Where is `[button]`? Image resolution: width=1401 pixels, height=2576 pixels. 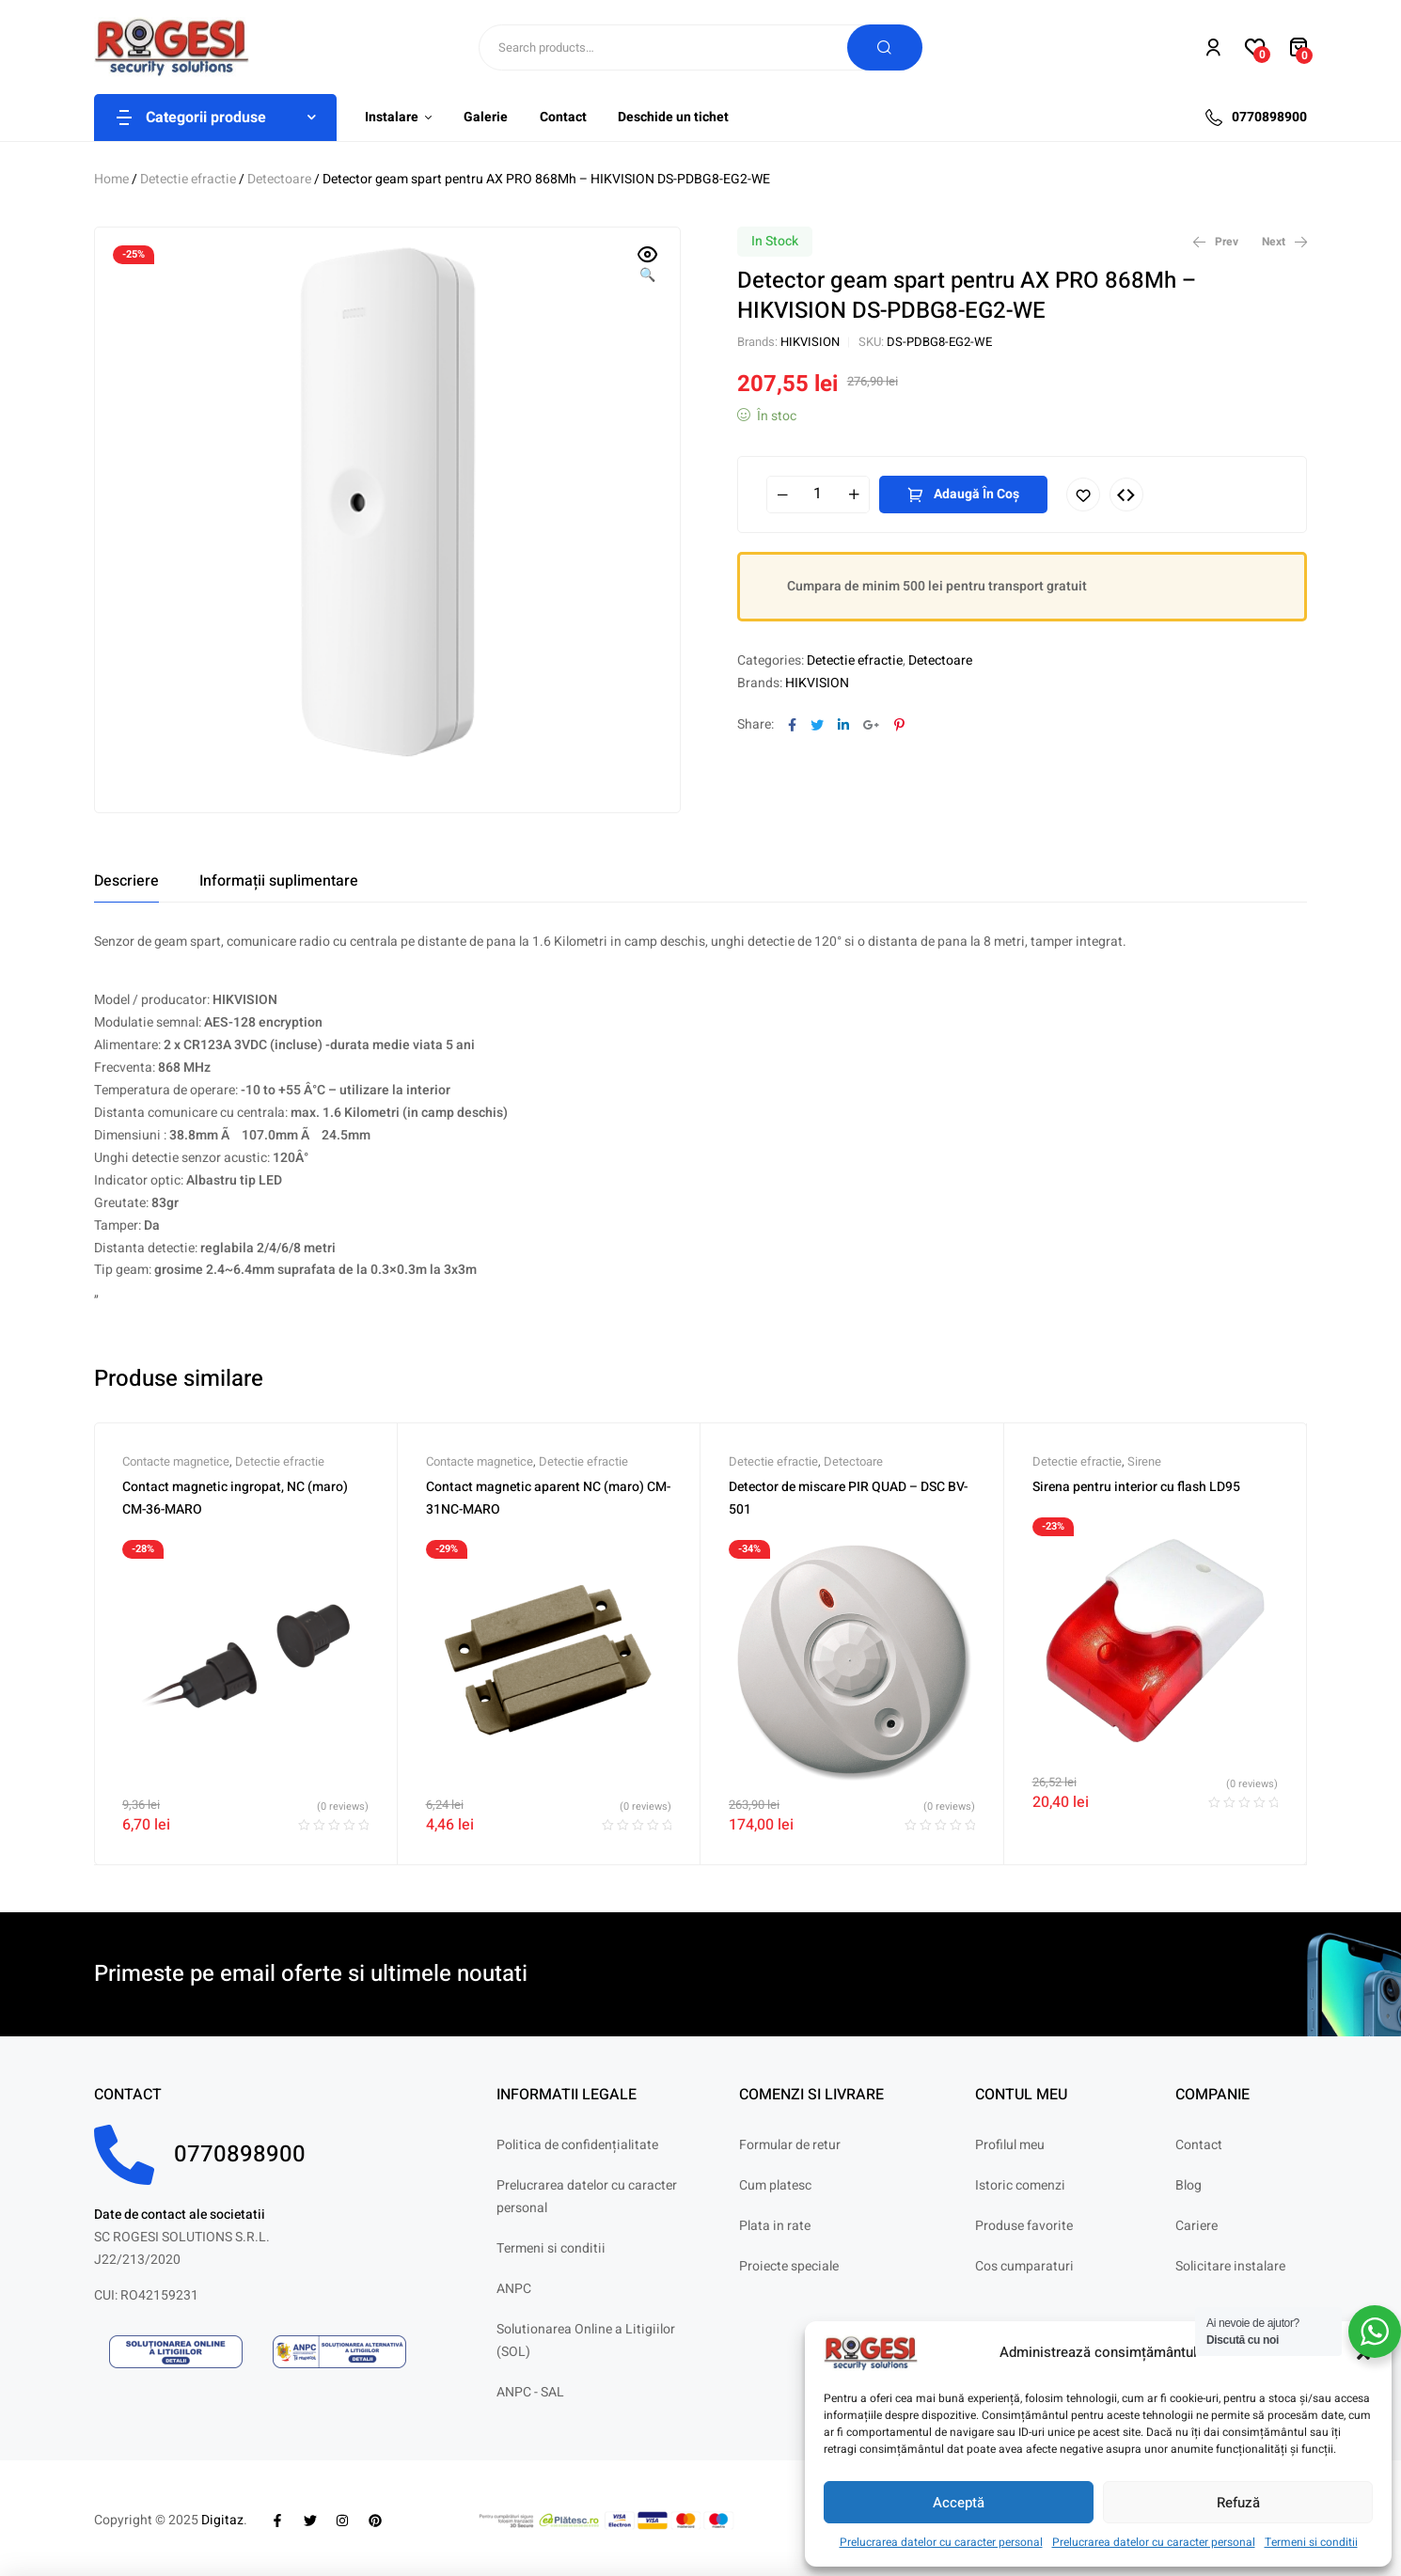
[button] is located at coordinates (648, 266).